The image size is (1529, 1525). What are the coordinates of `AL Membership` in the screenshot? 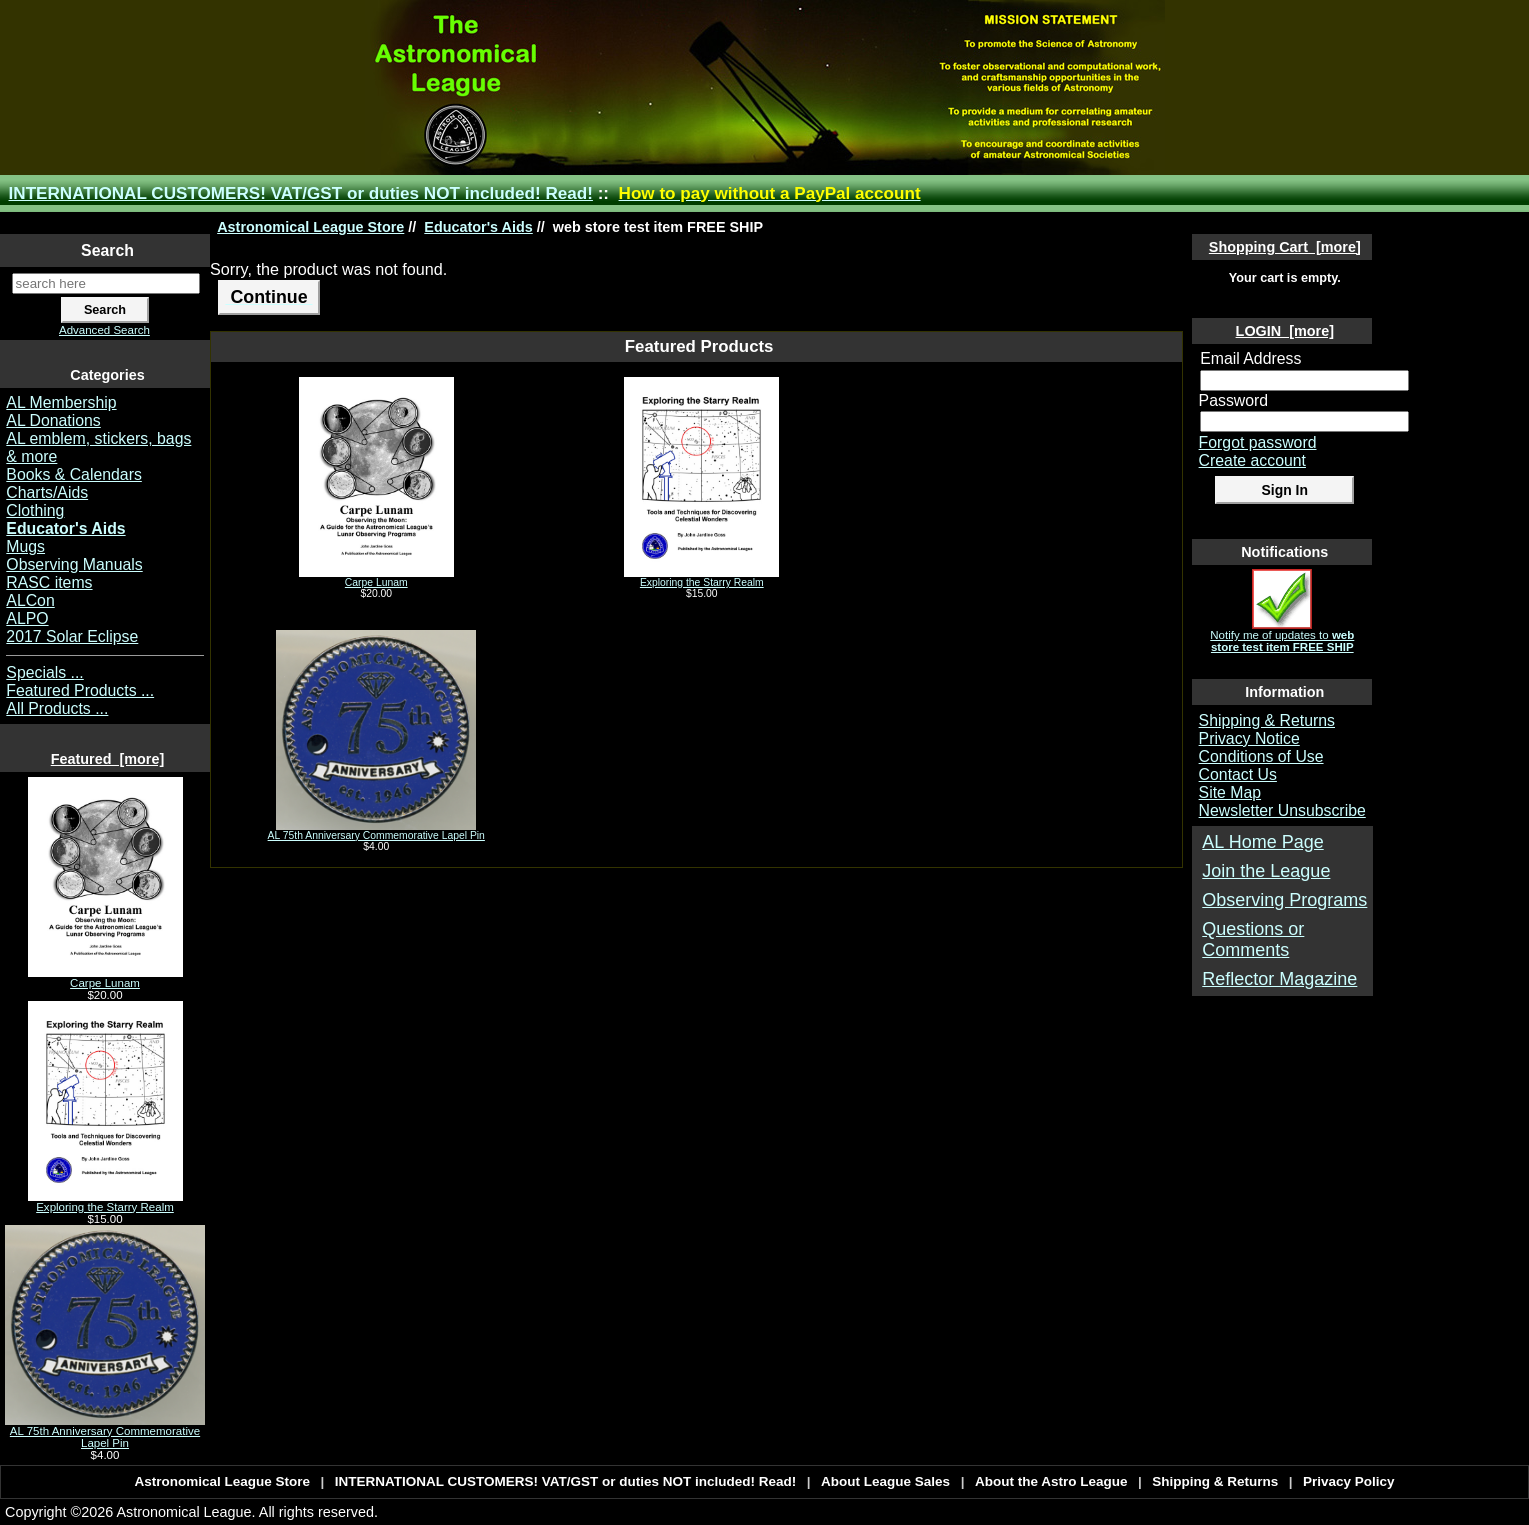 It's located at (61, 402).